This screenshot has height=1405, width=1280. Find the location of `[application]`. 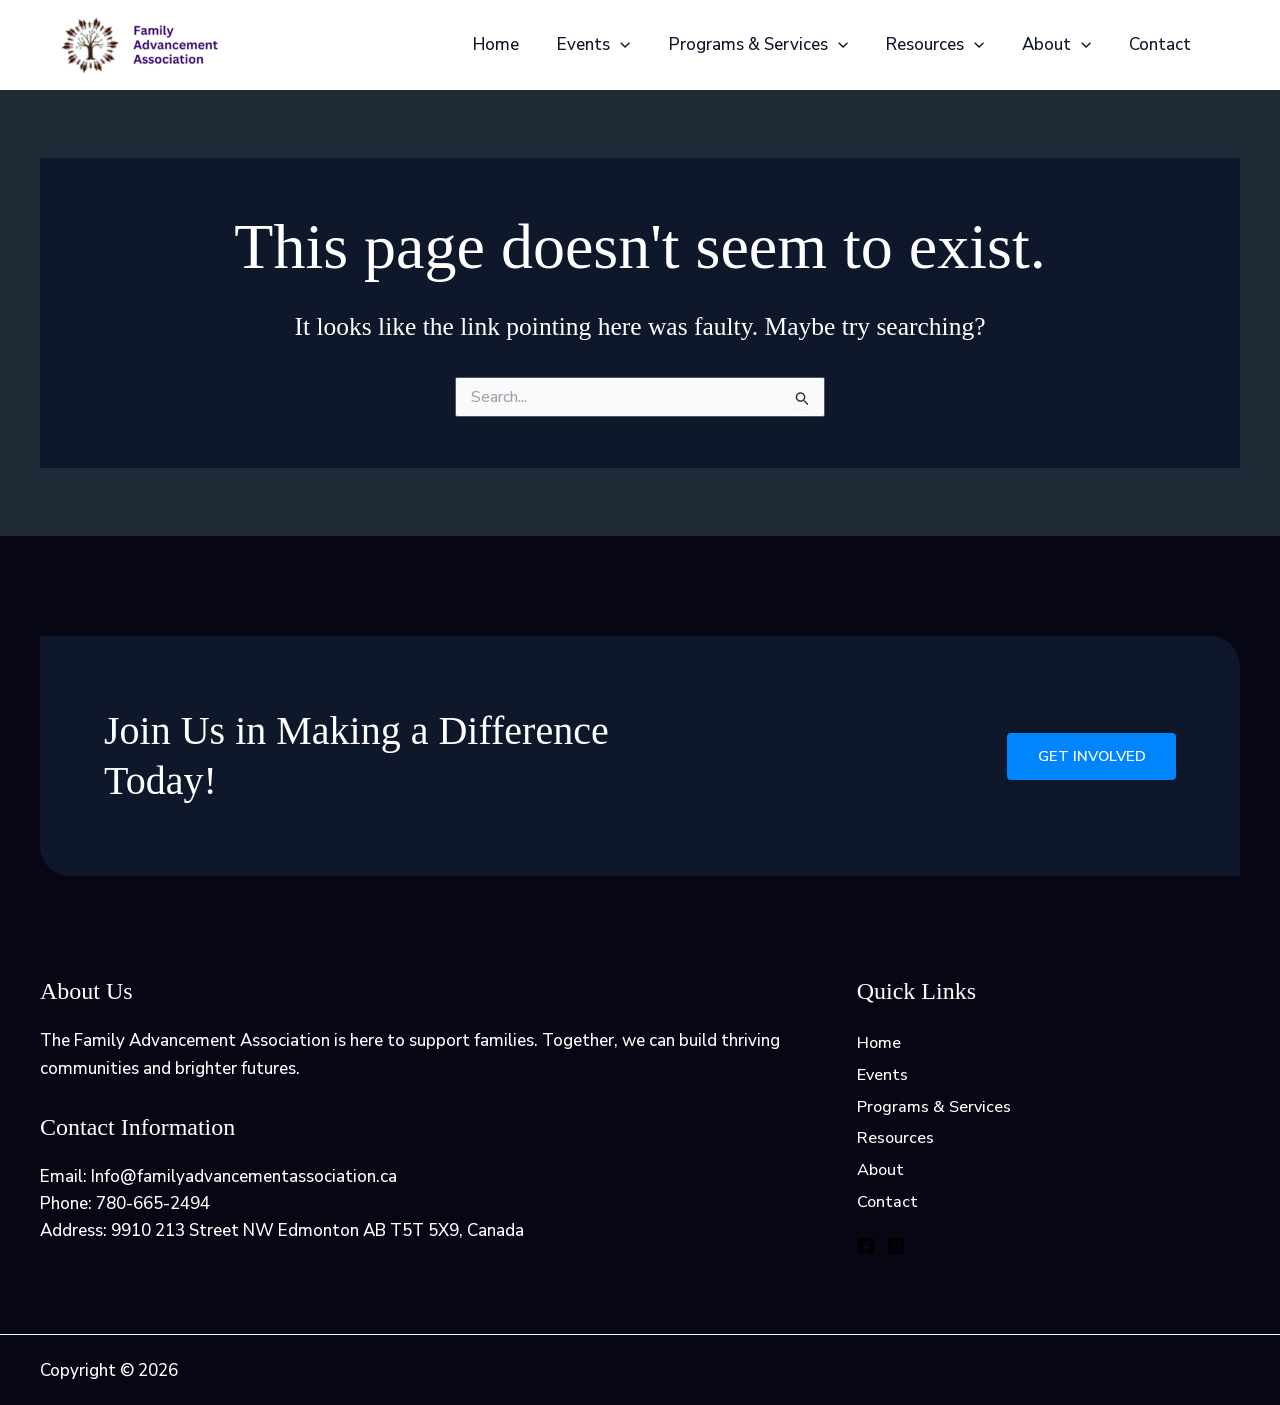

[application] is located at coordinates (638, 45).